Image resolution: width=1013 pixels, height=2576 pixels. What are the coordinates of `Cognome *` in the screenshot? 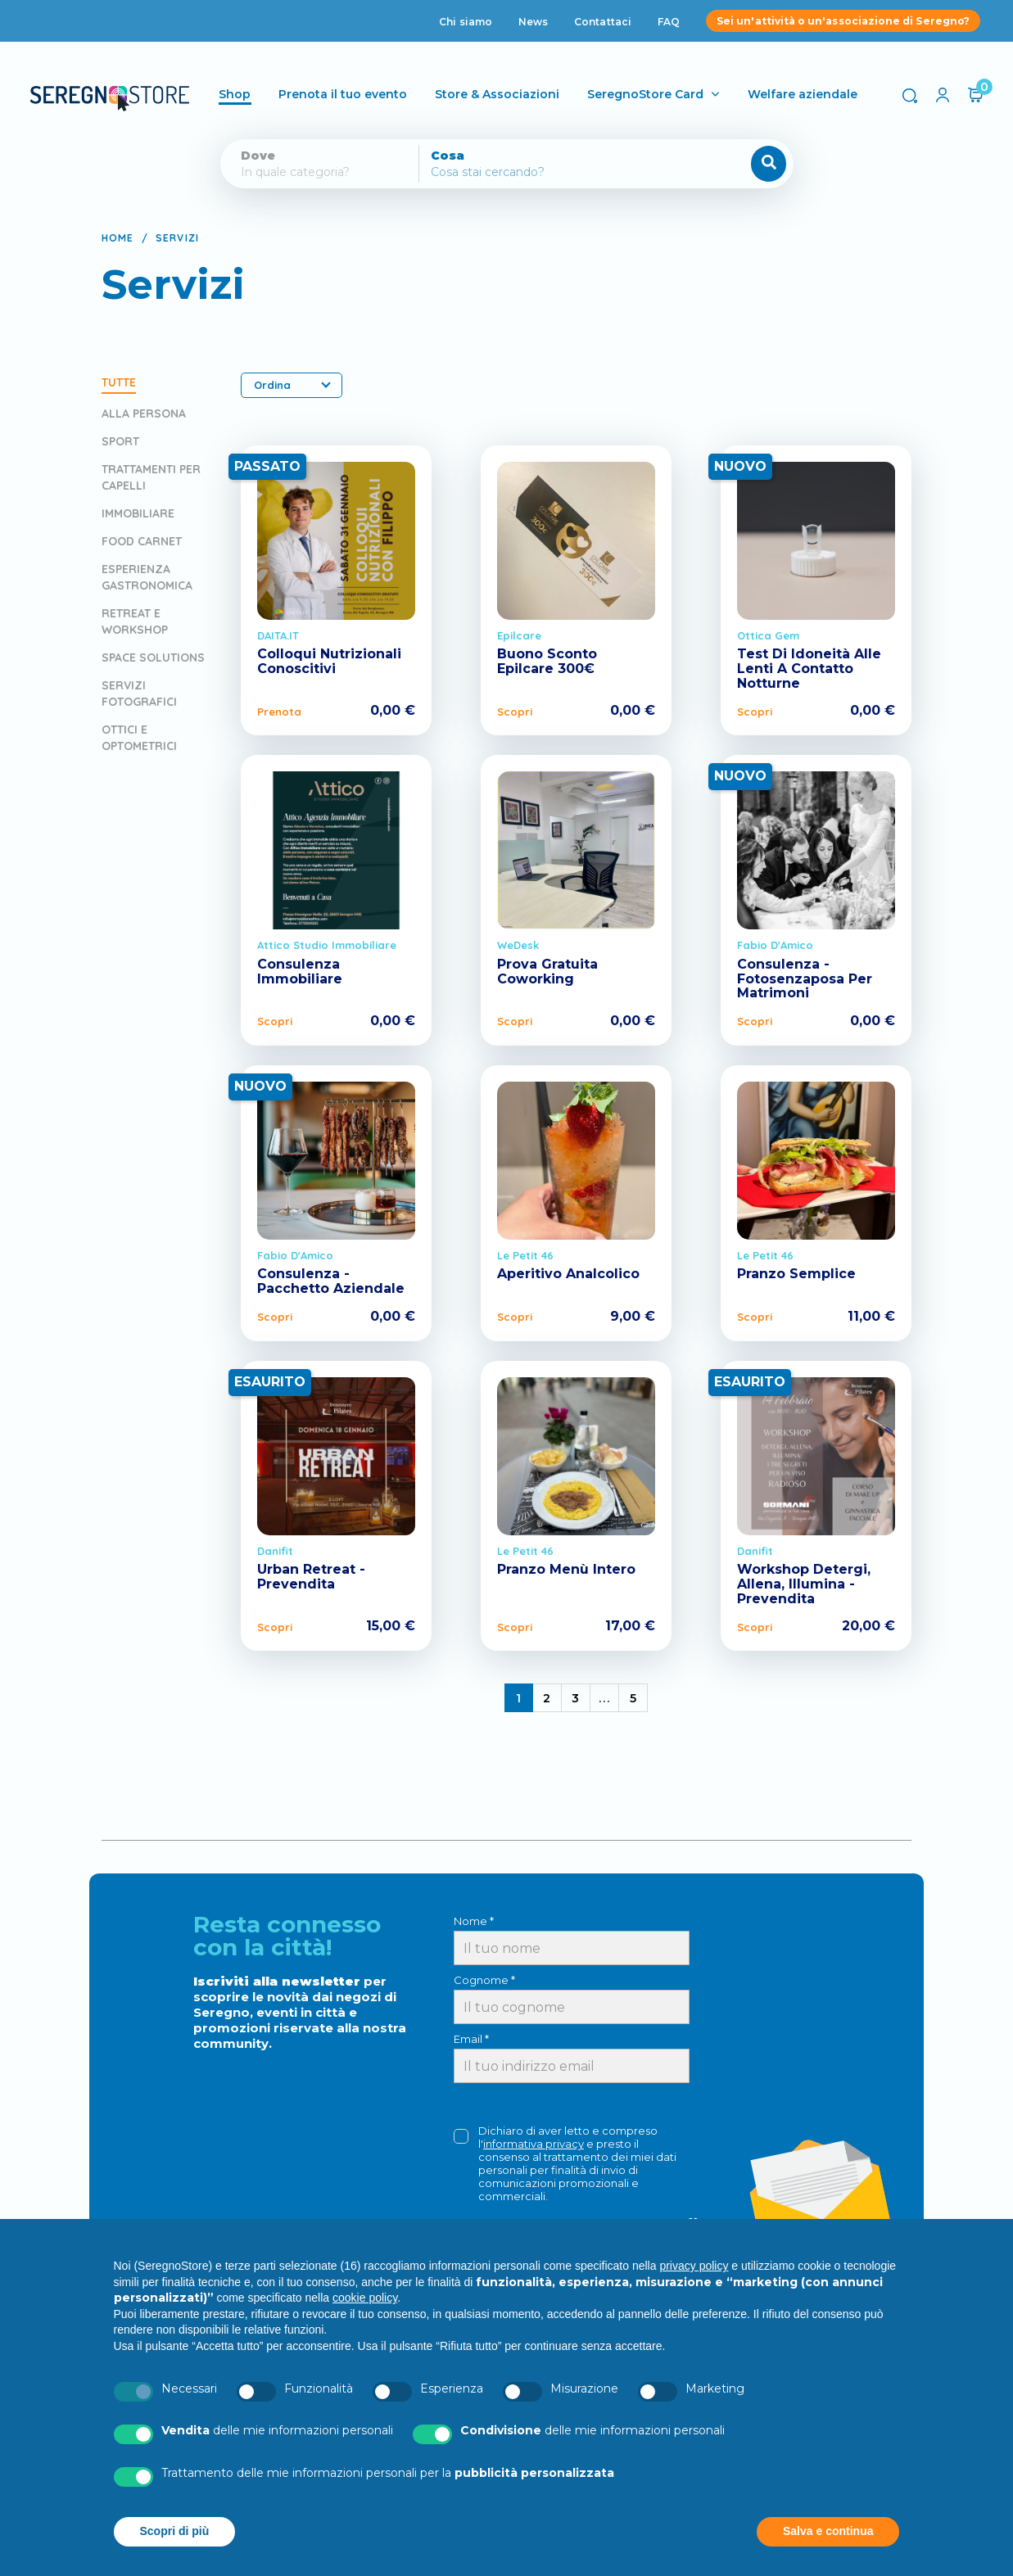 It's located at (484, 1979).